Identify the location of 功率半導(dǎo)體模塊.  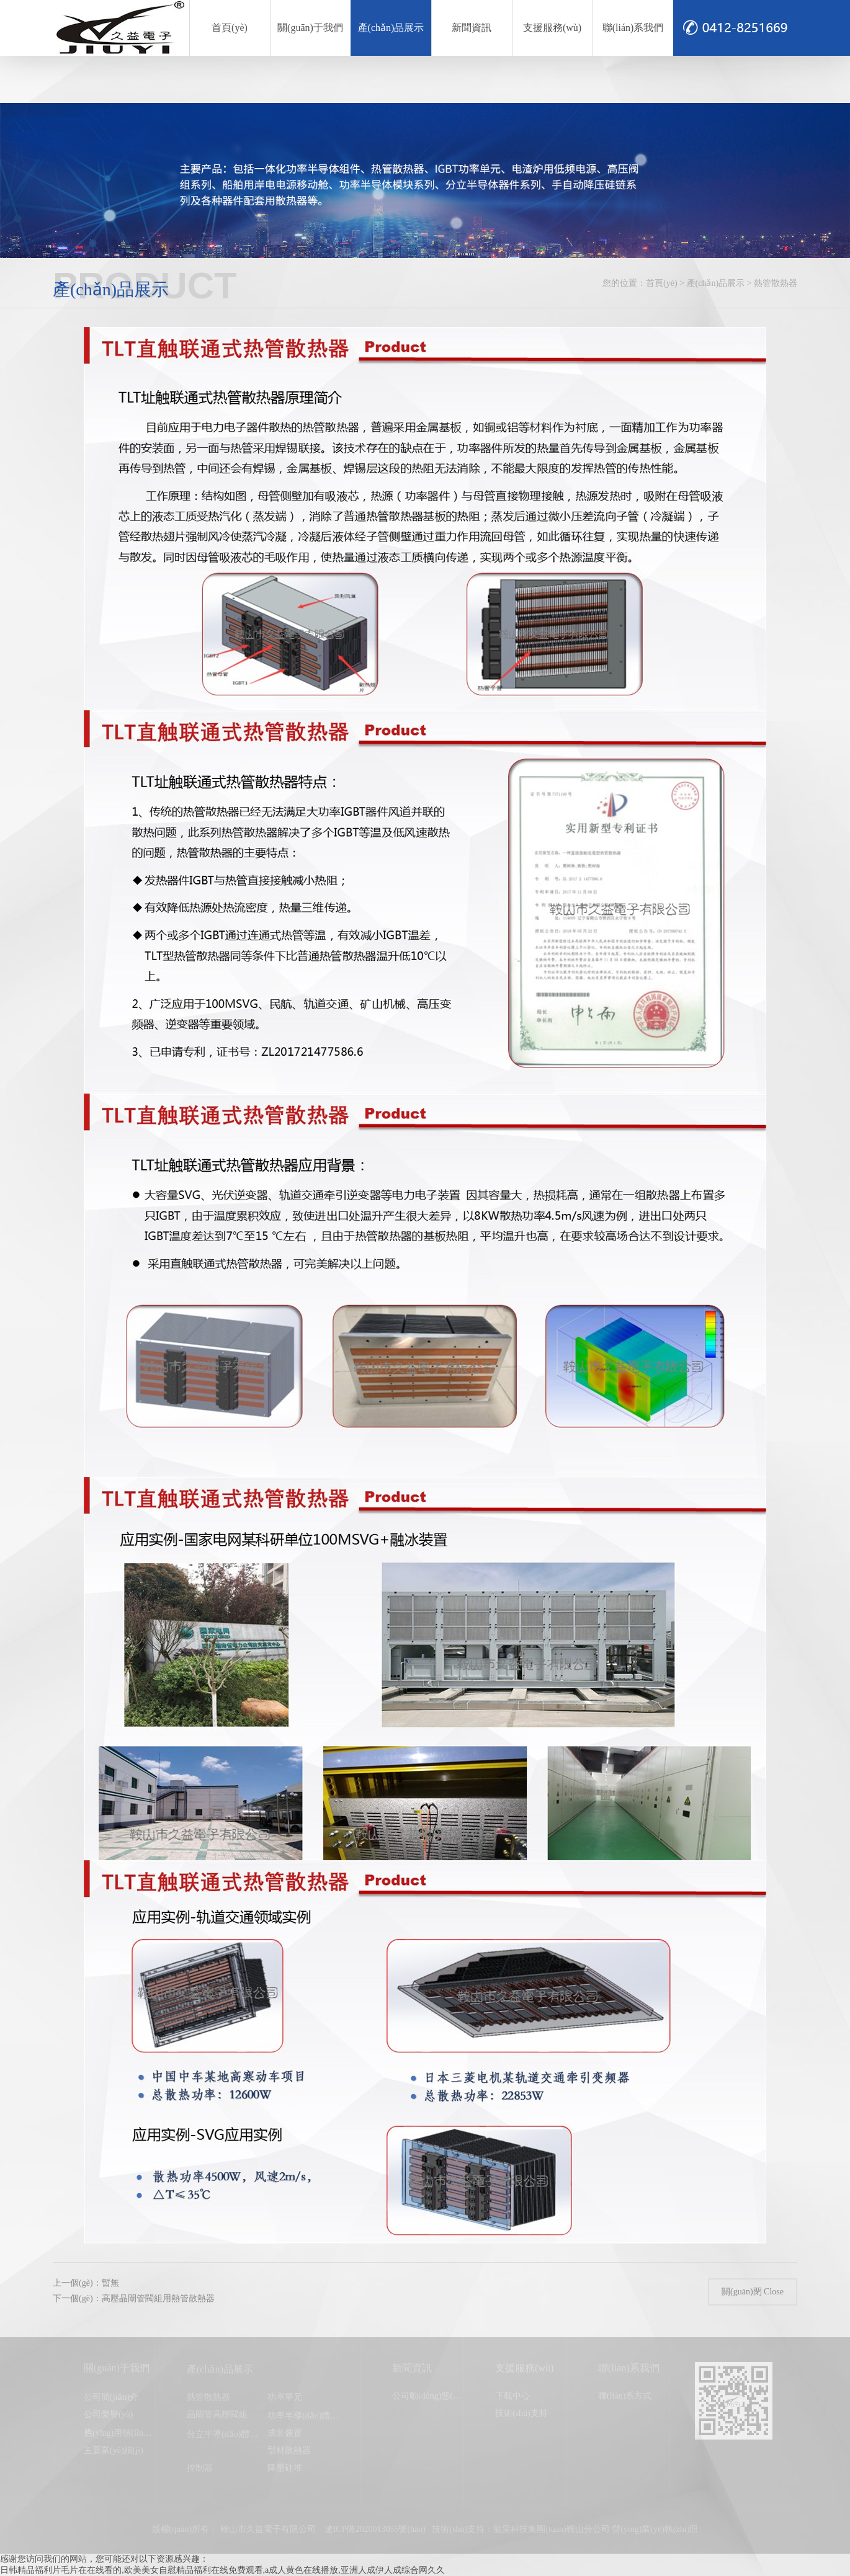
(307, 2415).